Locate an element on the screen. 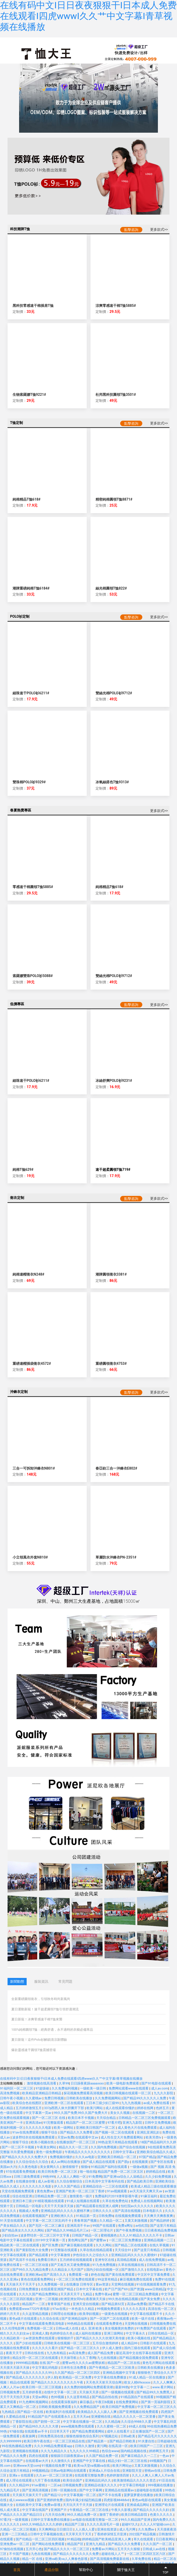 This screenshot has width=177, height=2576. 日韩在线精品一区 is located at coordinates (161, 2333).